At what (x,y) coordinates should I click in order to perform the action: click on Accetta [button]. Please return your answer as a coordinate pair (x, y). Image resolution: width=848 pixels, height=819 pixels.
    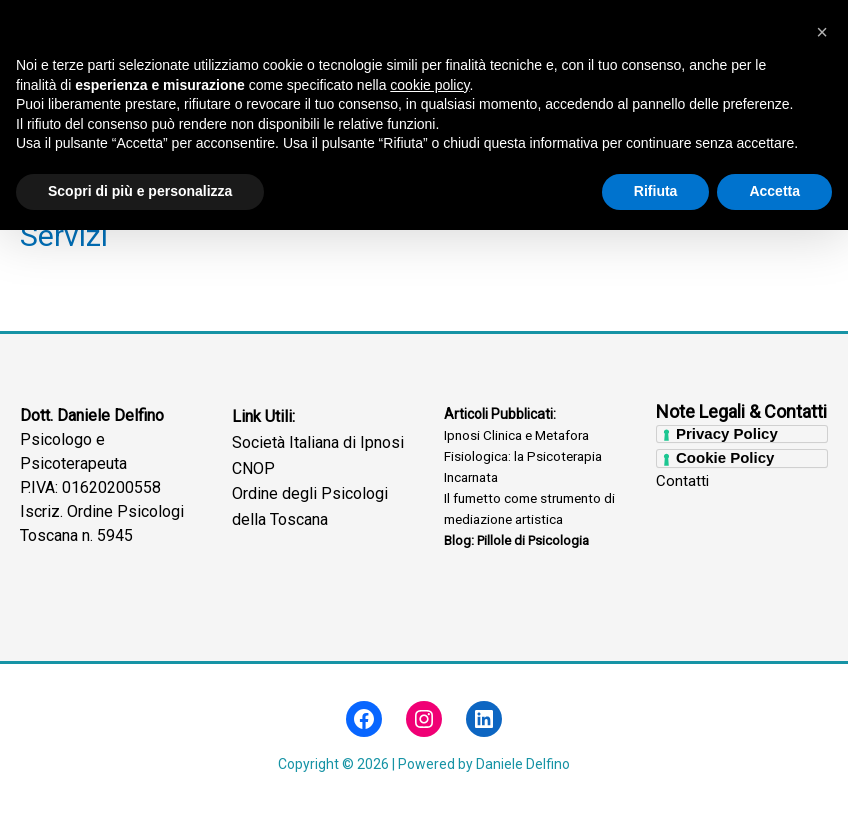
    Looking at the image, I should click on (774, 780).